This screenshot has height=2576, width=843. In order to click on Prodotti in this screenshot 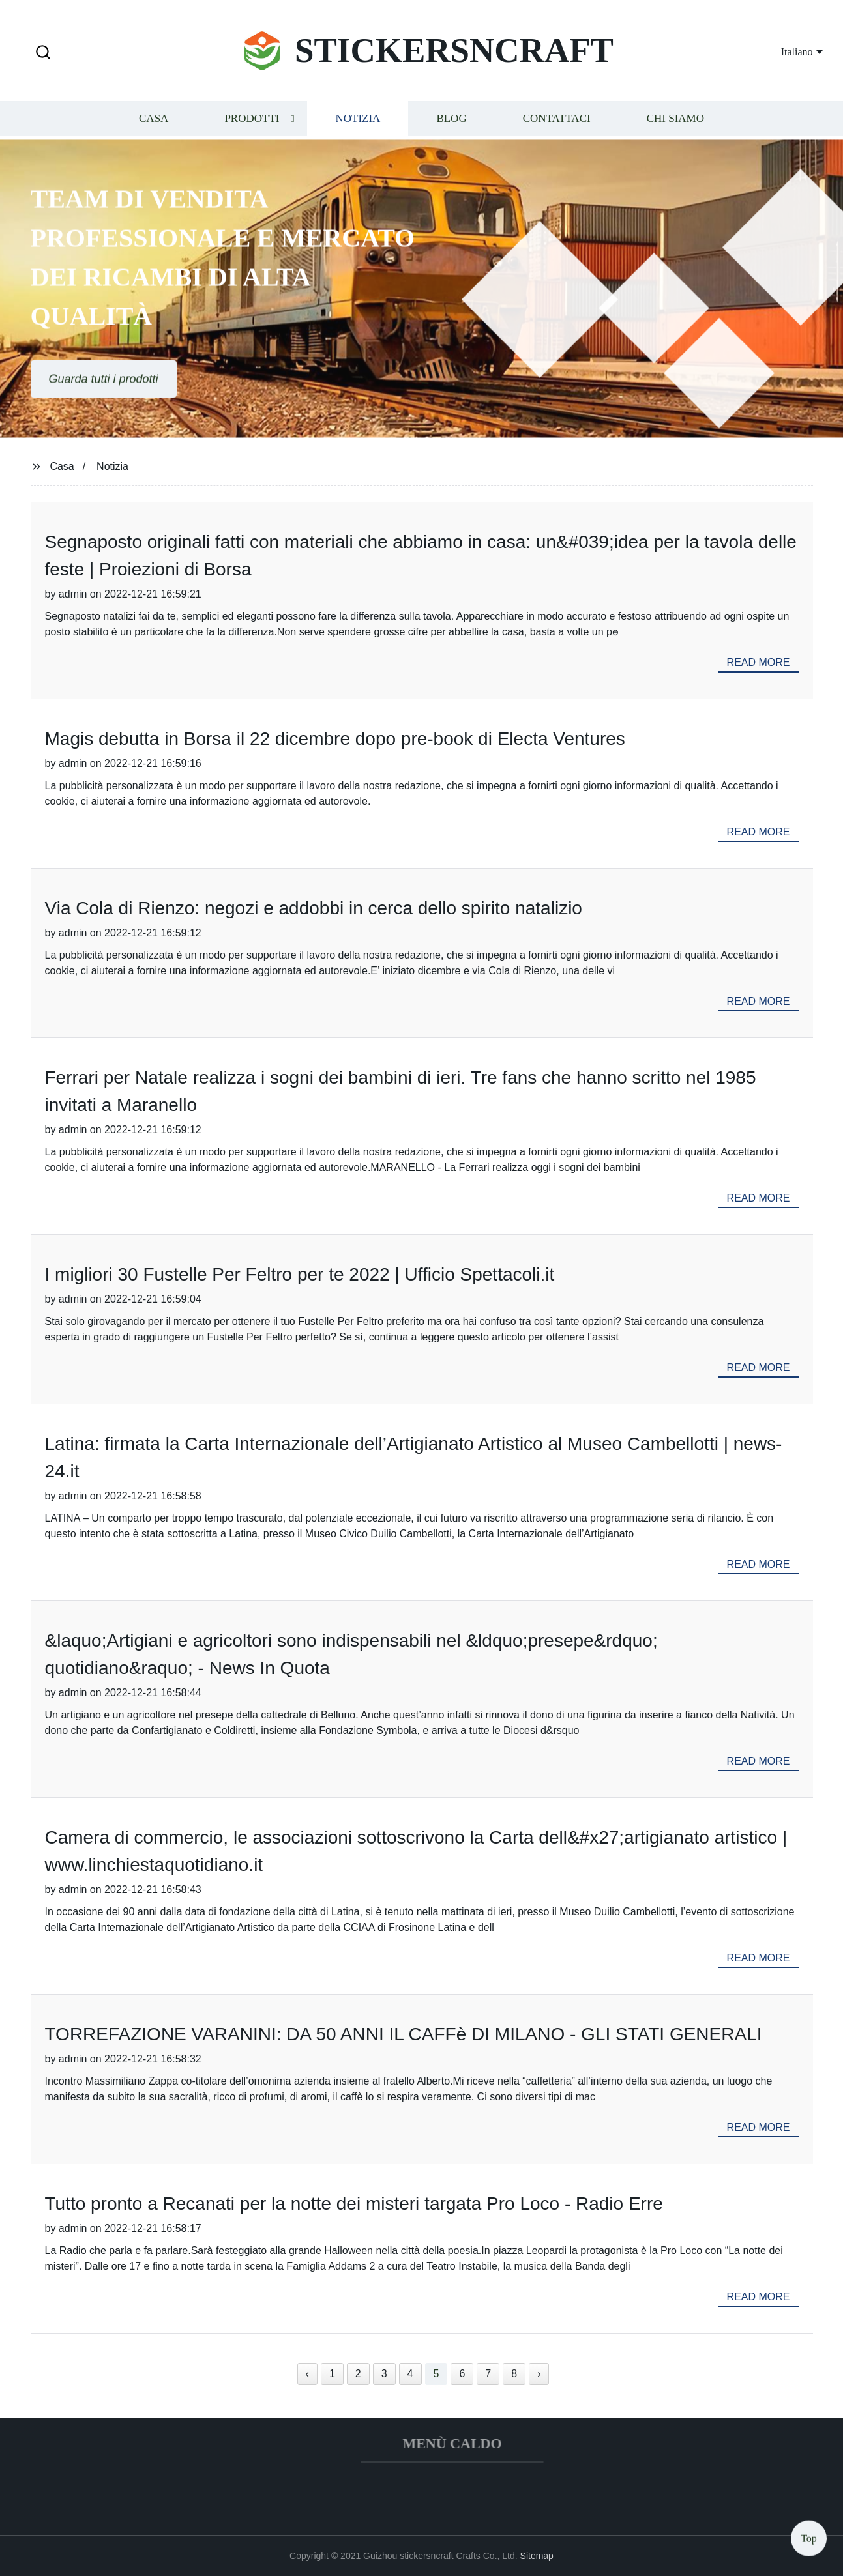, I will do `click(251, 119)`.